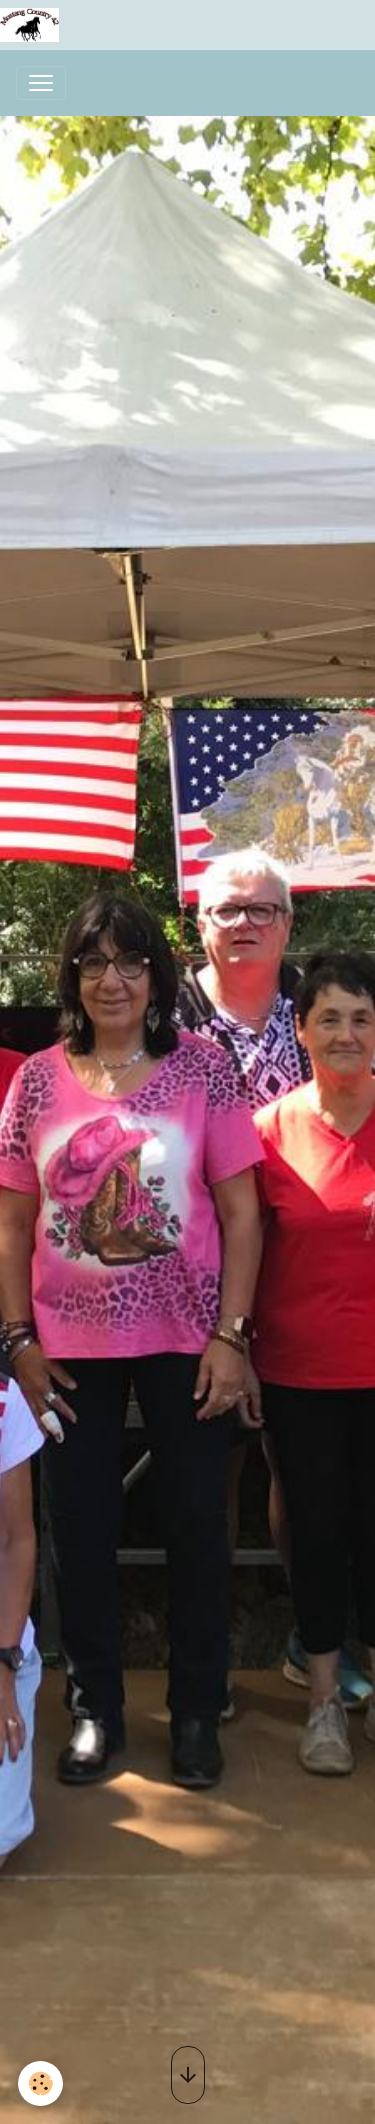 Image resolution: width=375 pixels, height=2124 pixels. Describe the element at coordinates (40, 2083) in the screenshot. I see `[Cookies]` at that location.